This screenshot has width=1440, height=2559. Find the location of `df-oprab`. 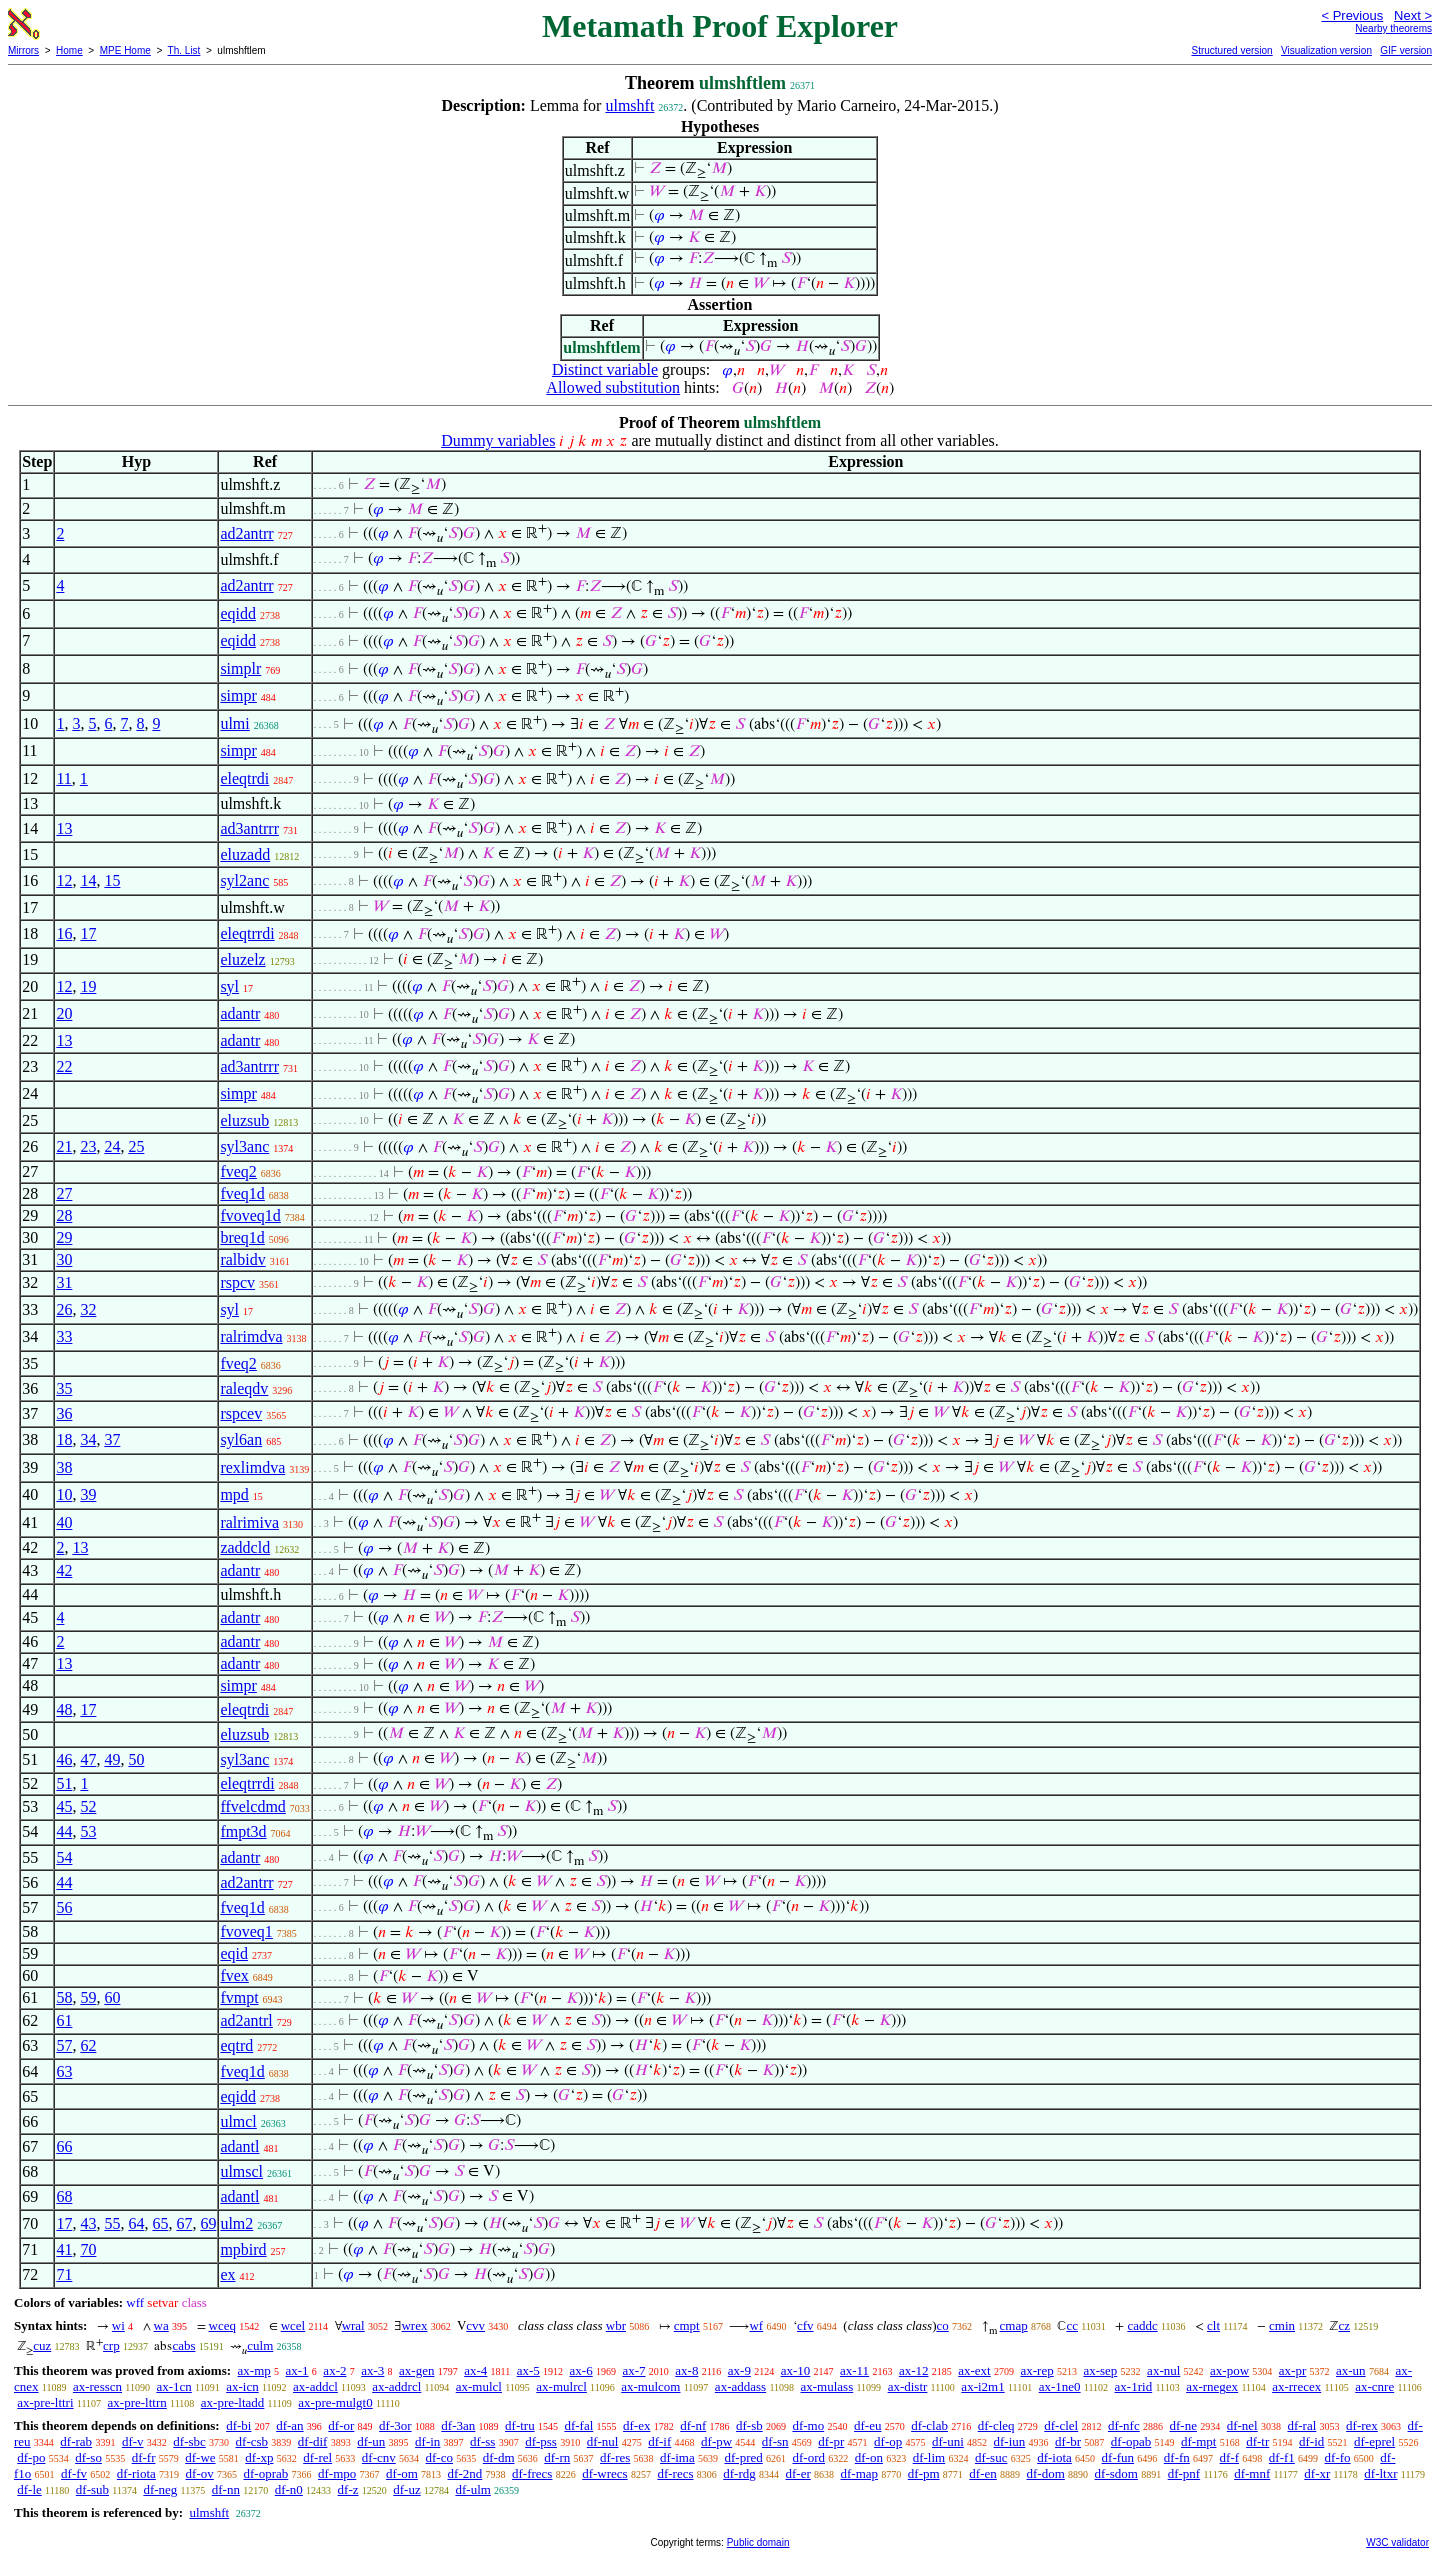

df-oprab is located at coordinates (266, 2473).